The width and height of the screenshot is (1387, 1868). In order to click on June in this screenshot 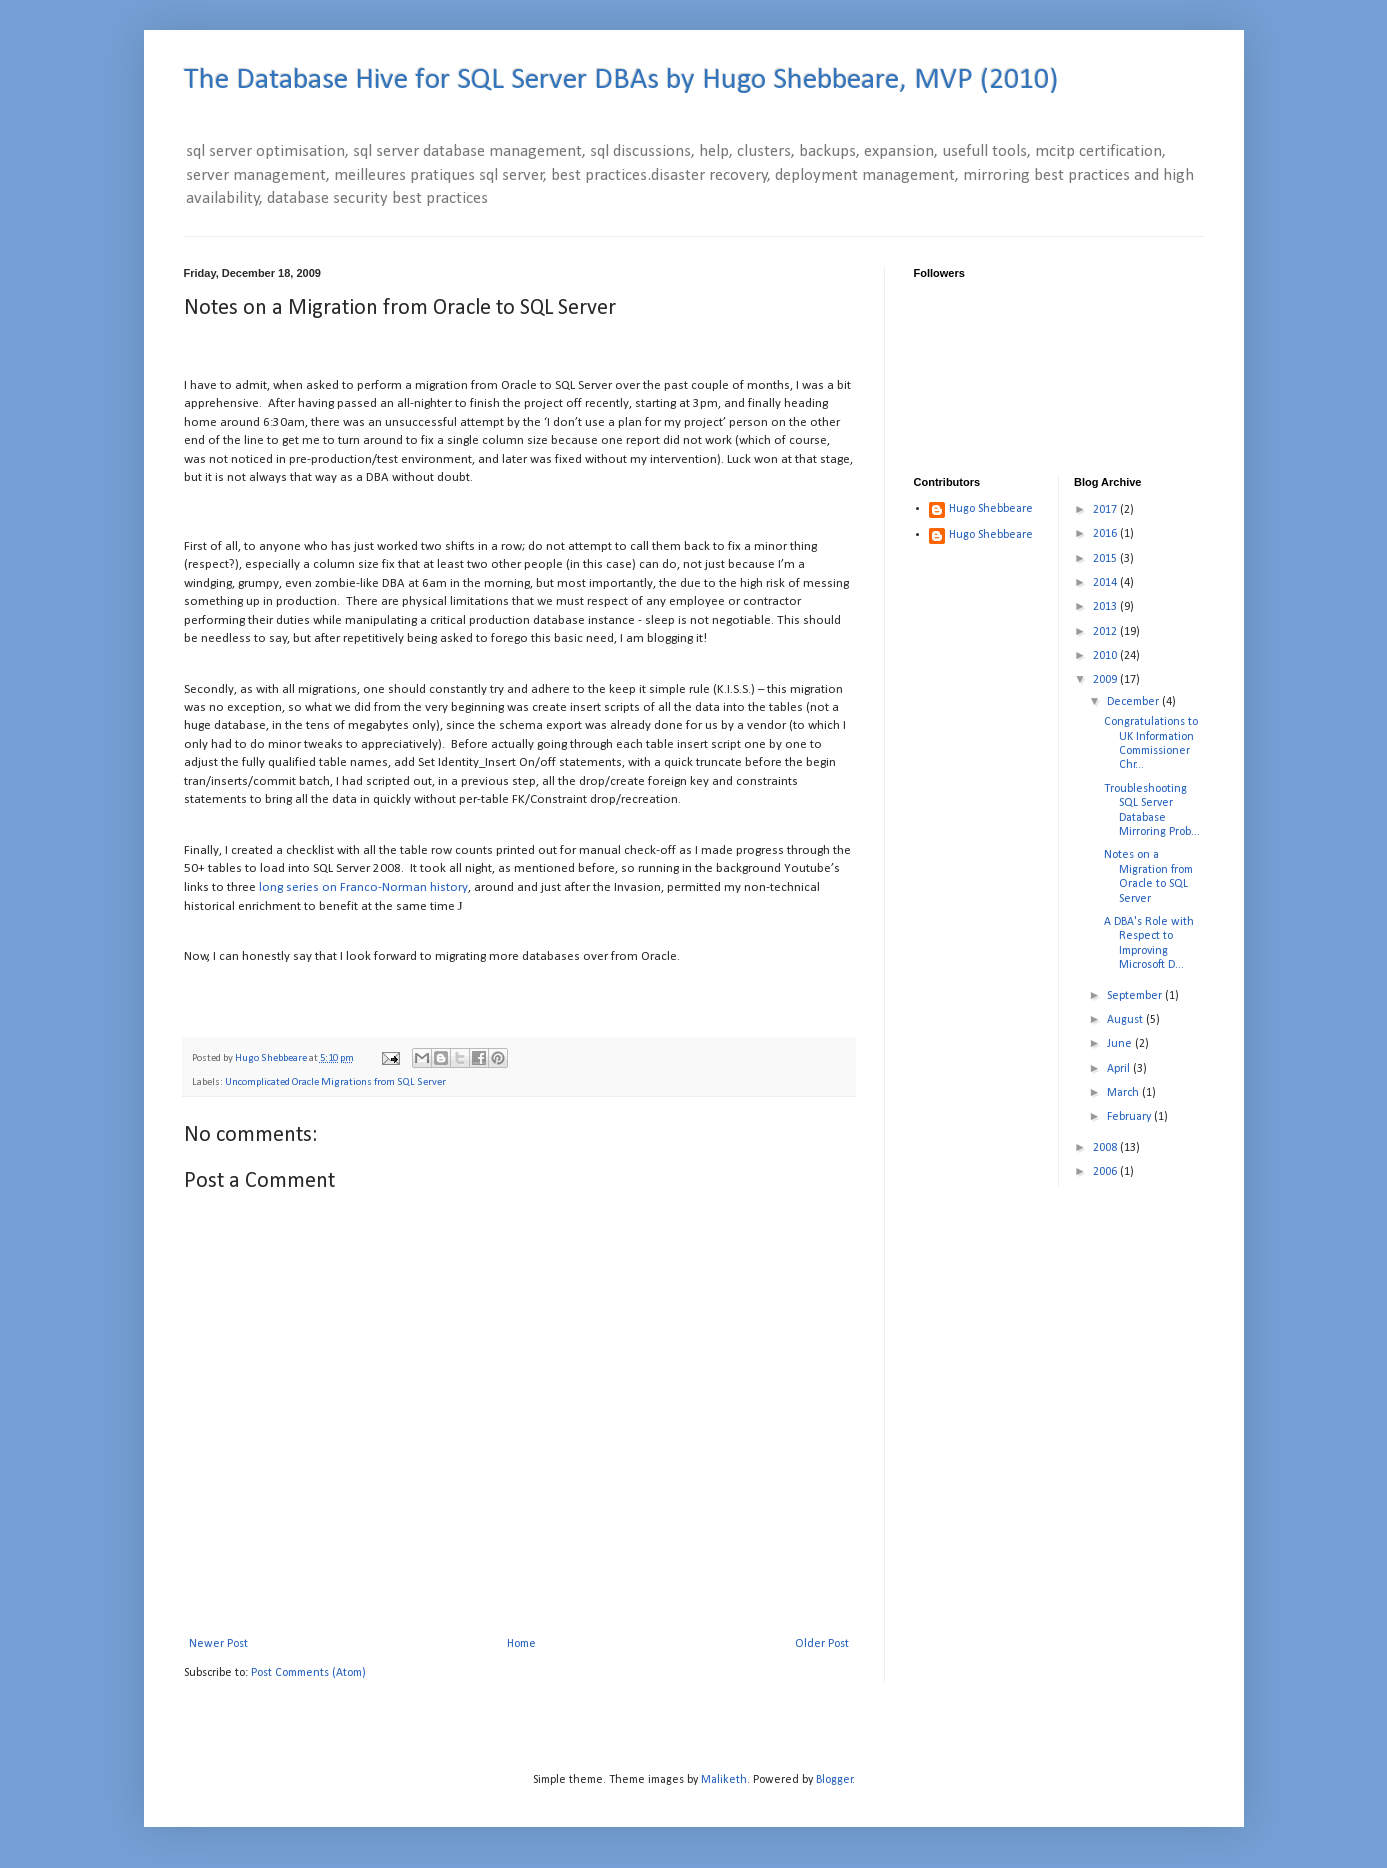, I will do `click(1121, 1044)`.